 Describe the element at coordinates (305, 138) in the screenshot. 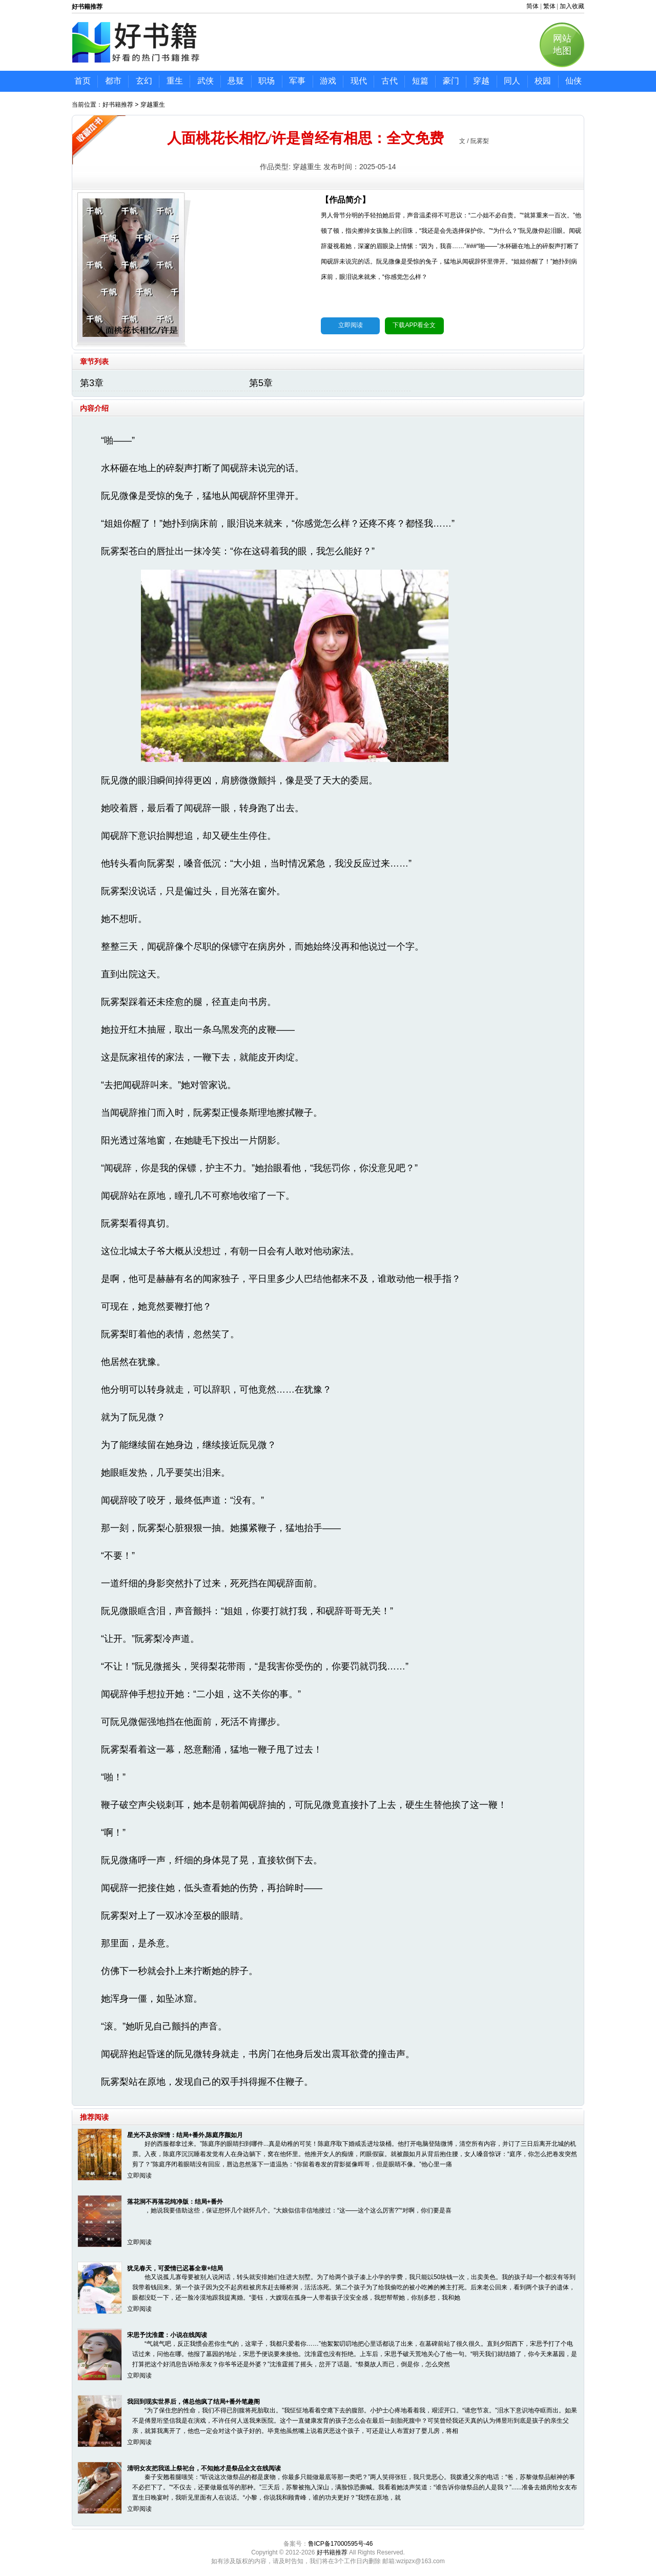

I see `人面桃花长相忆/许是曾经有相思：全文免费` at that location.